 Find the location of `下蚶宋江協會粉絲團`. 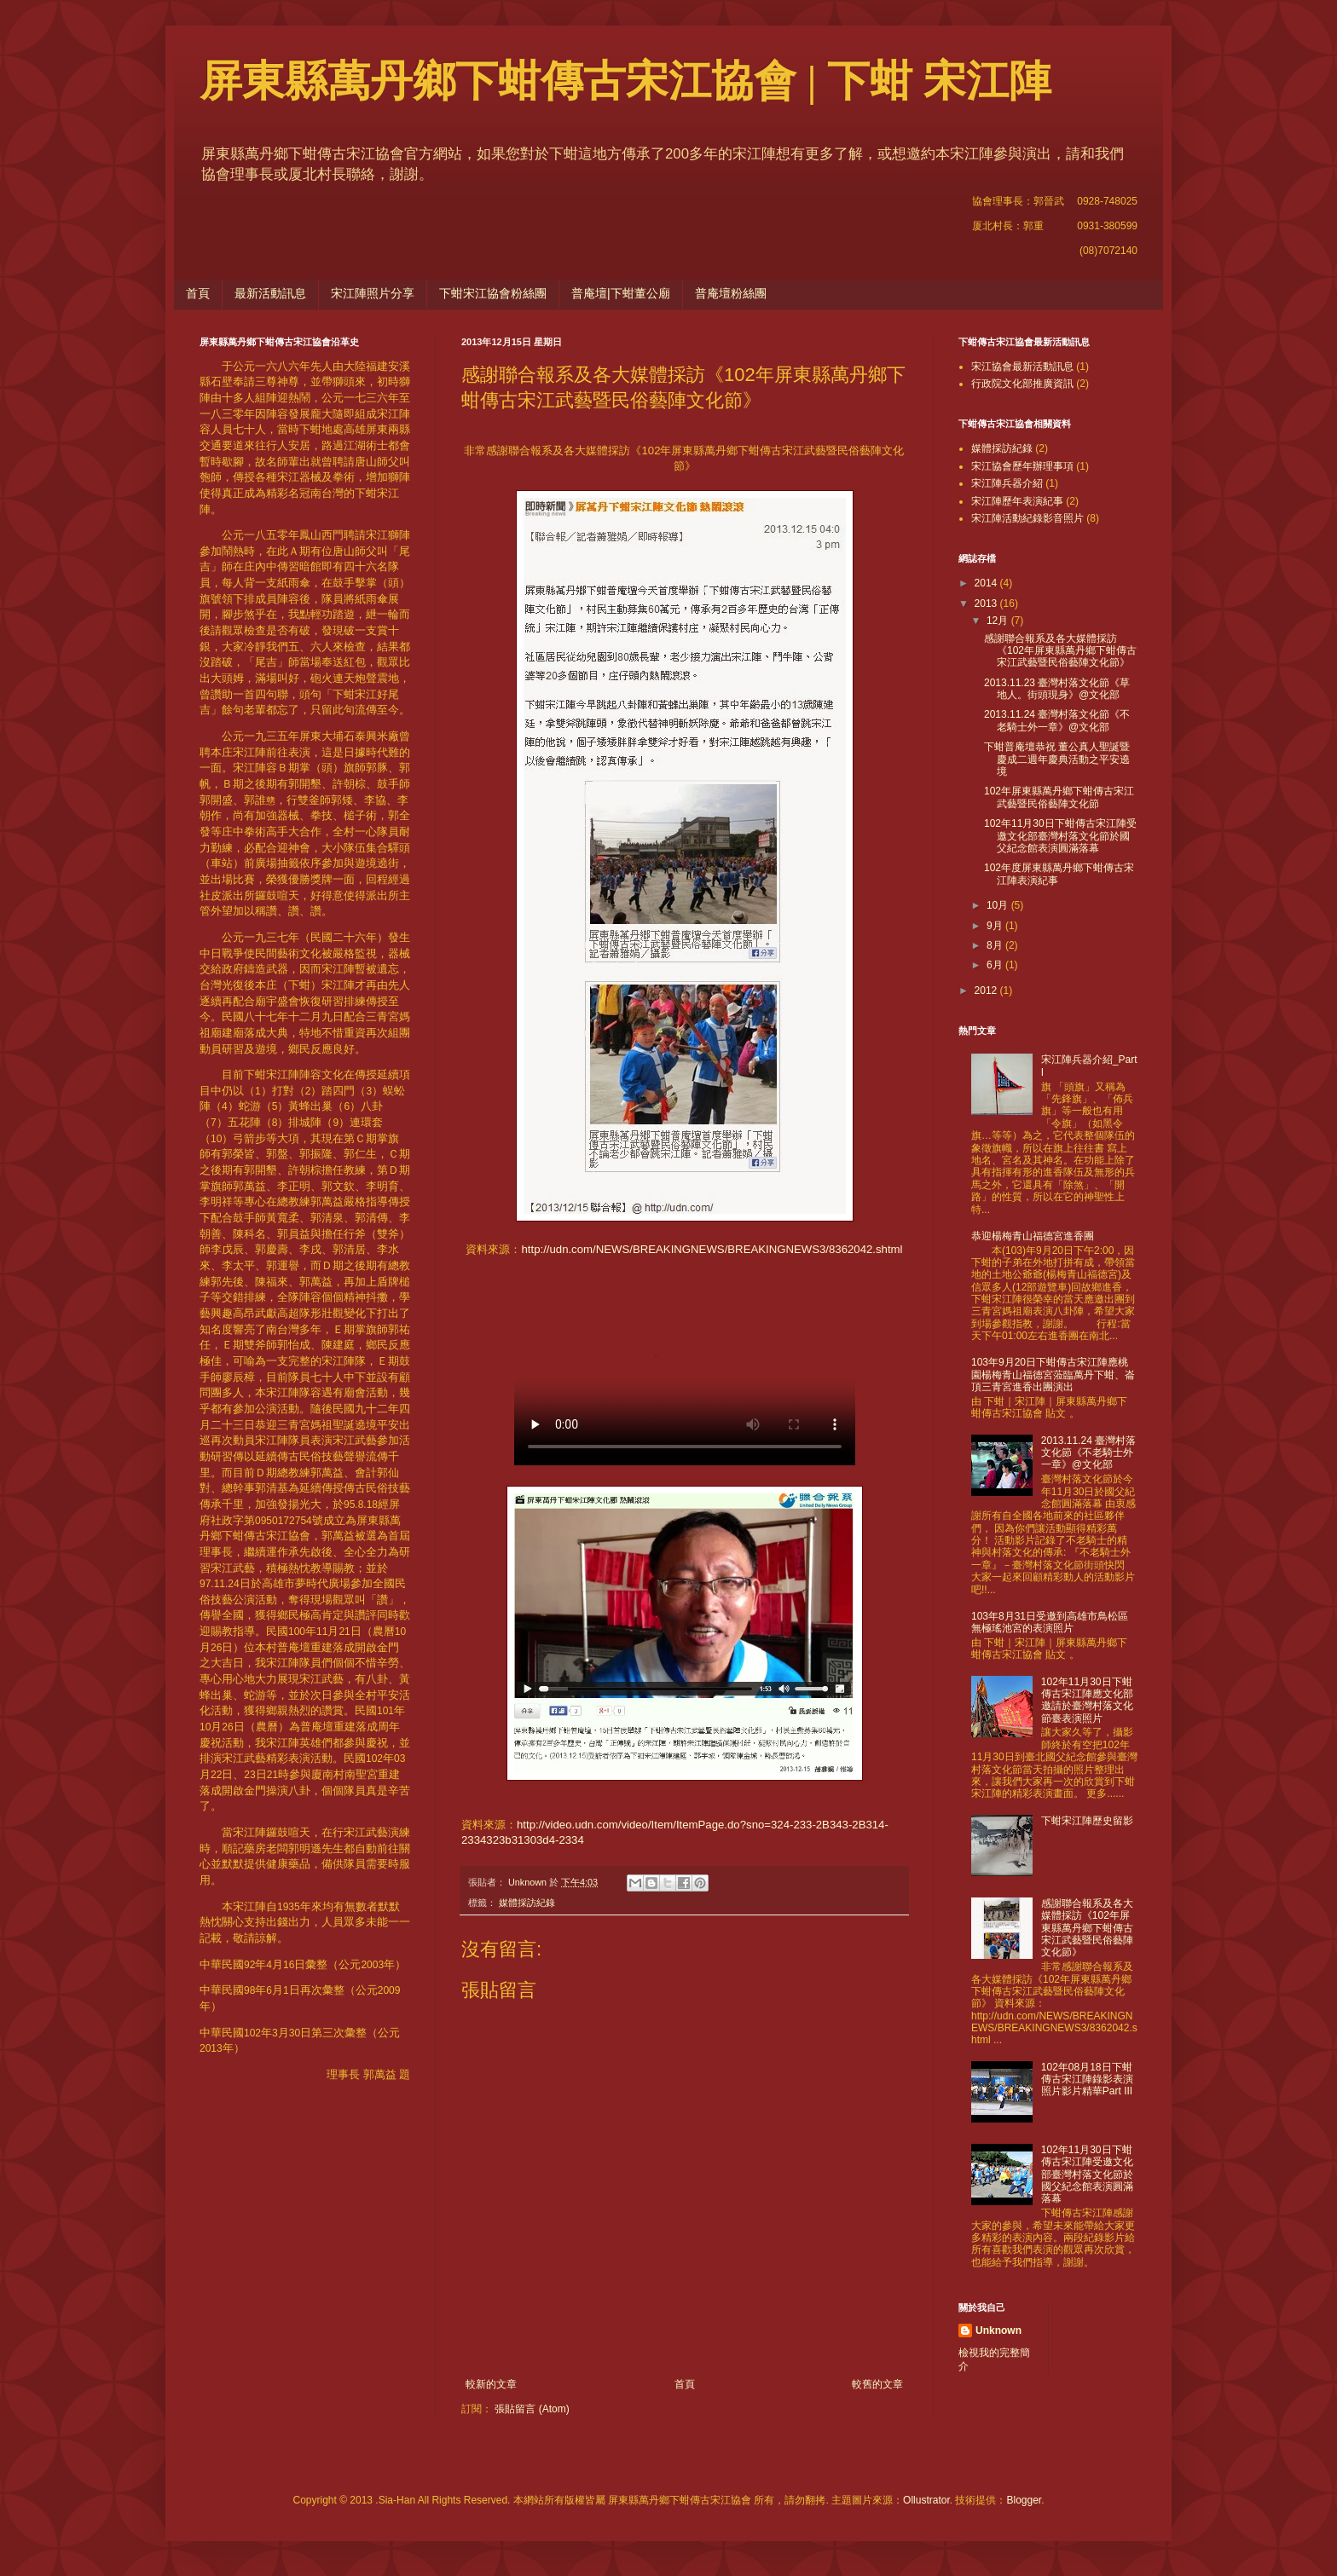

下蚶宋江協會粉絲團 is located at coordinates (493, 293).